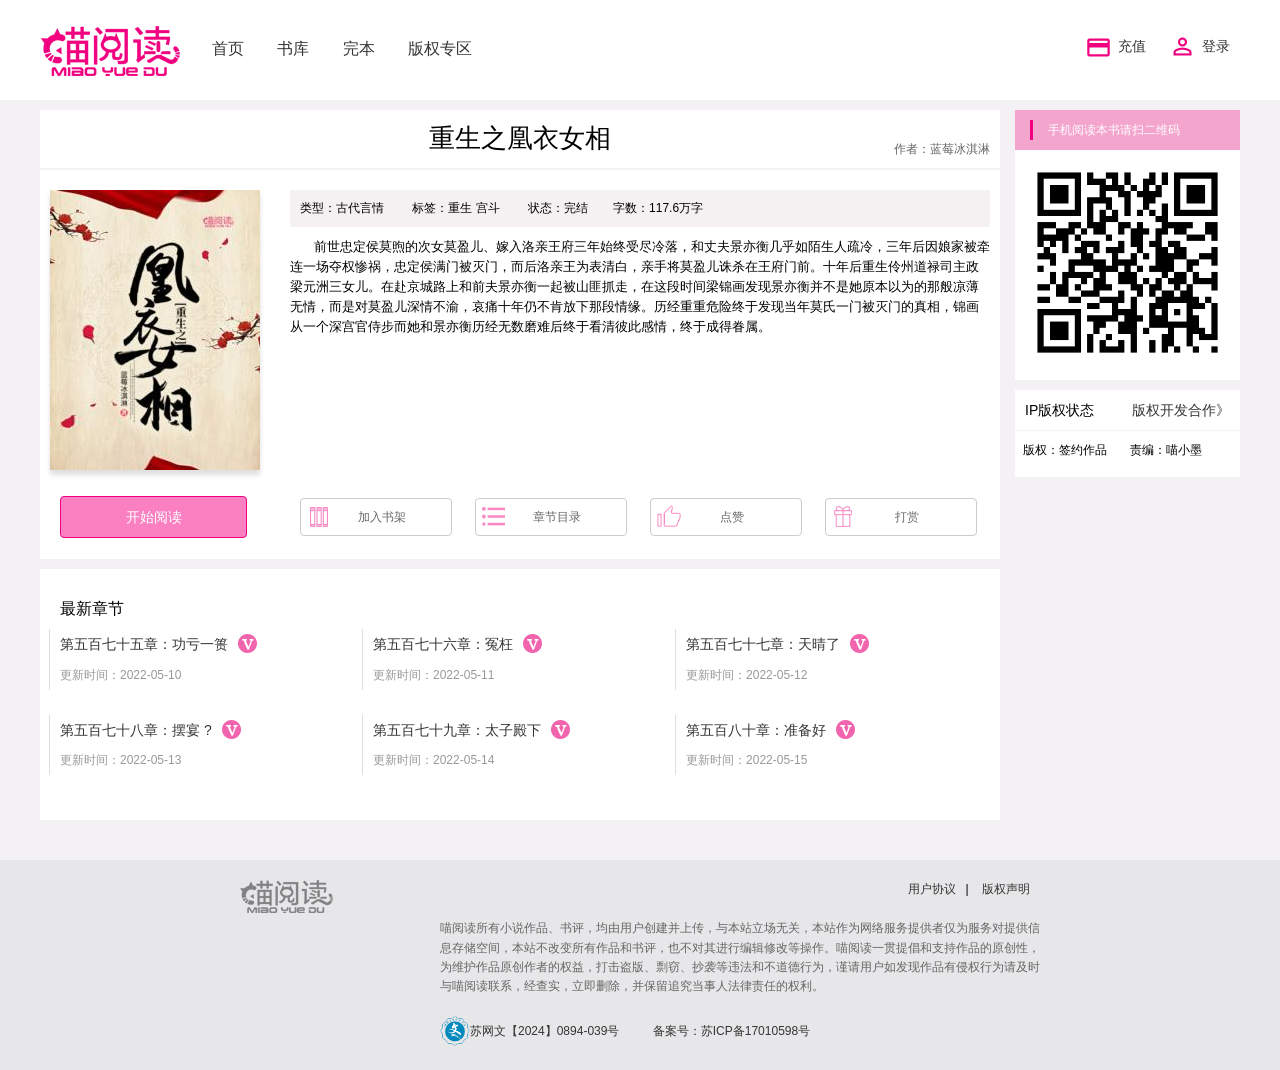  What do you see at coordinates (1114, 47) in the screenshot?
I see `充值` at bounding box center [1114, 47].